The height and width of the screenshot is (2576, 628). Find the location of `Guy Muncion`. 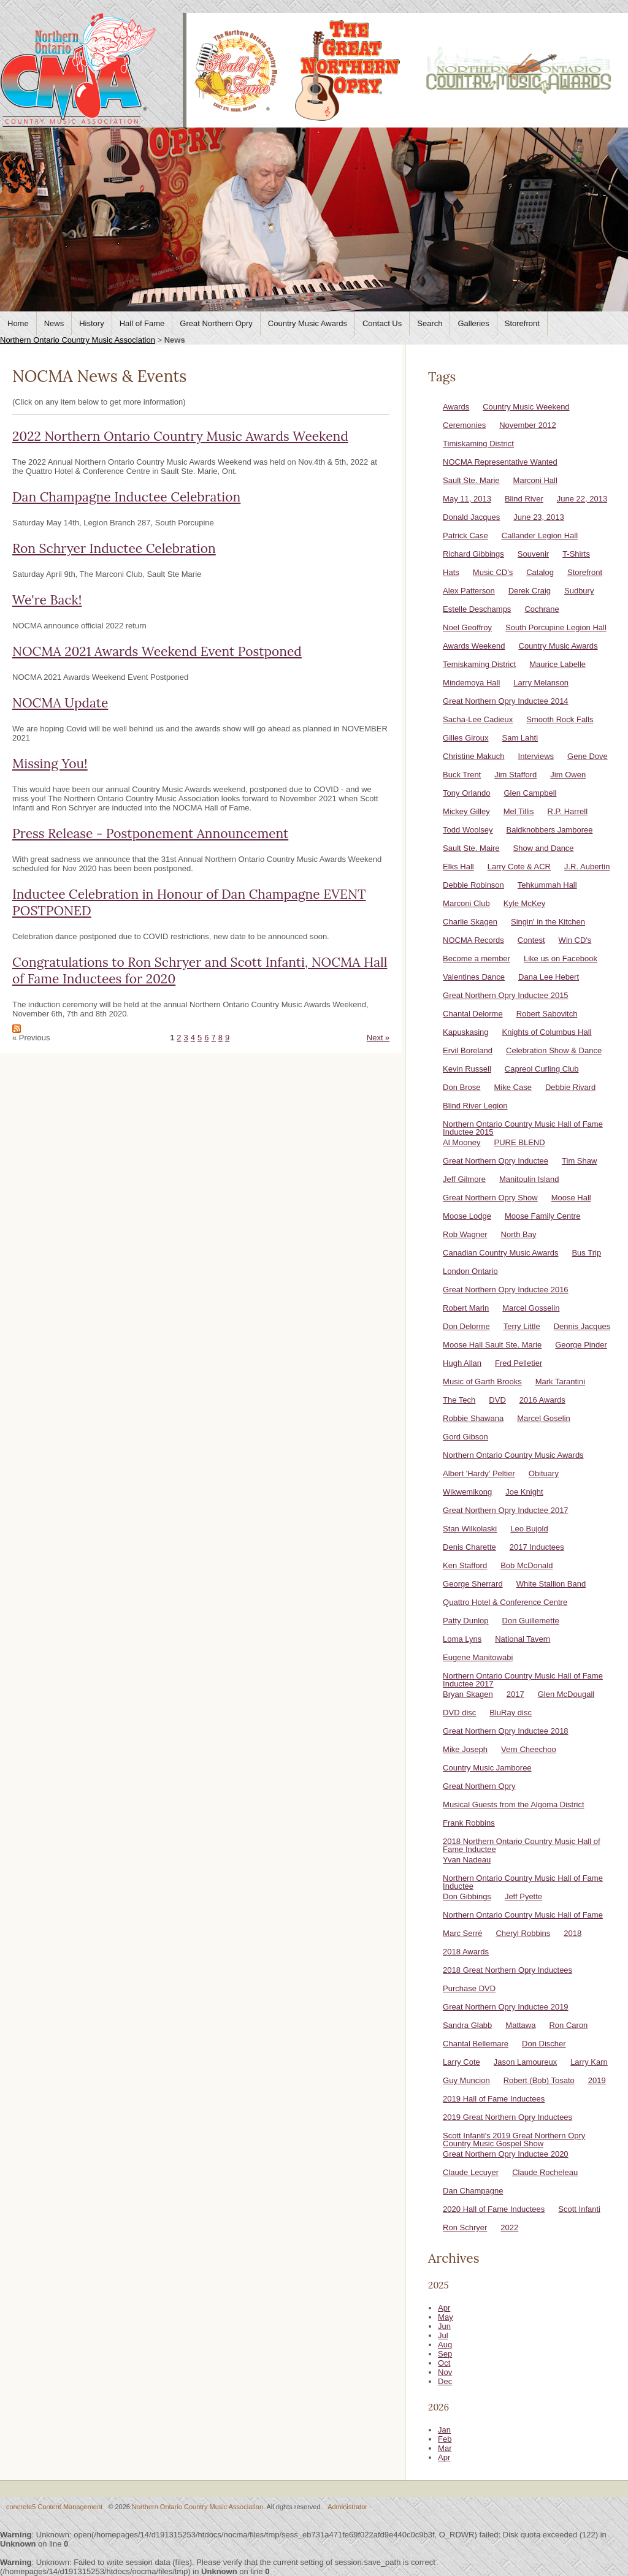

Guy Muncion is located at coordinates (466, 2080).